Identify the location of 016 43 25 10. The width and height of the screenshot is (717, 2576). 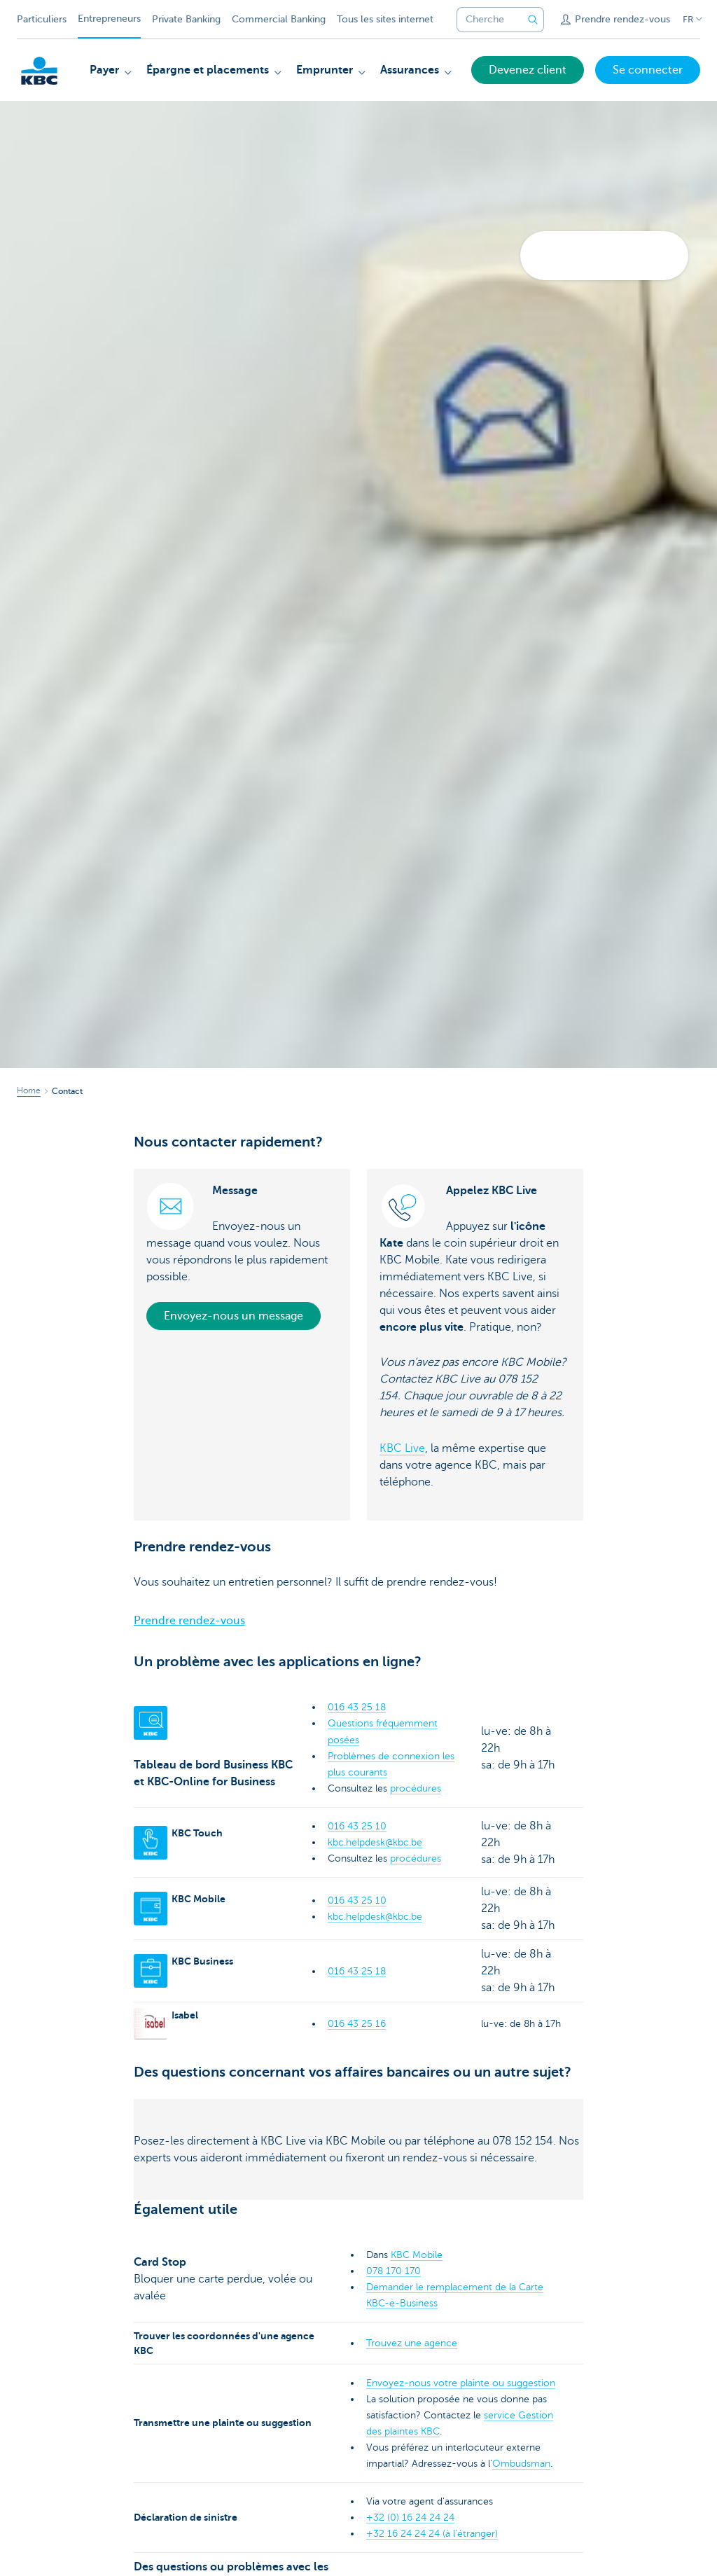
(357, 1826).